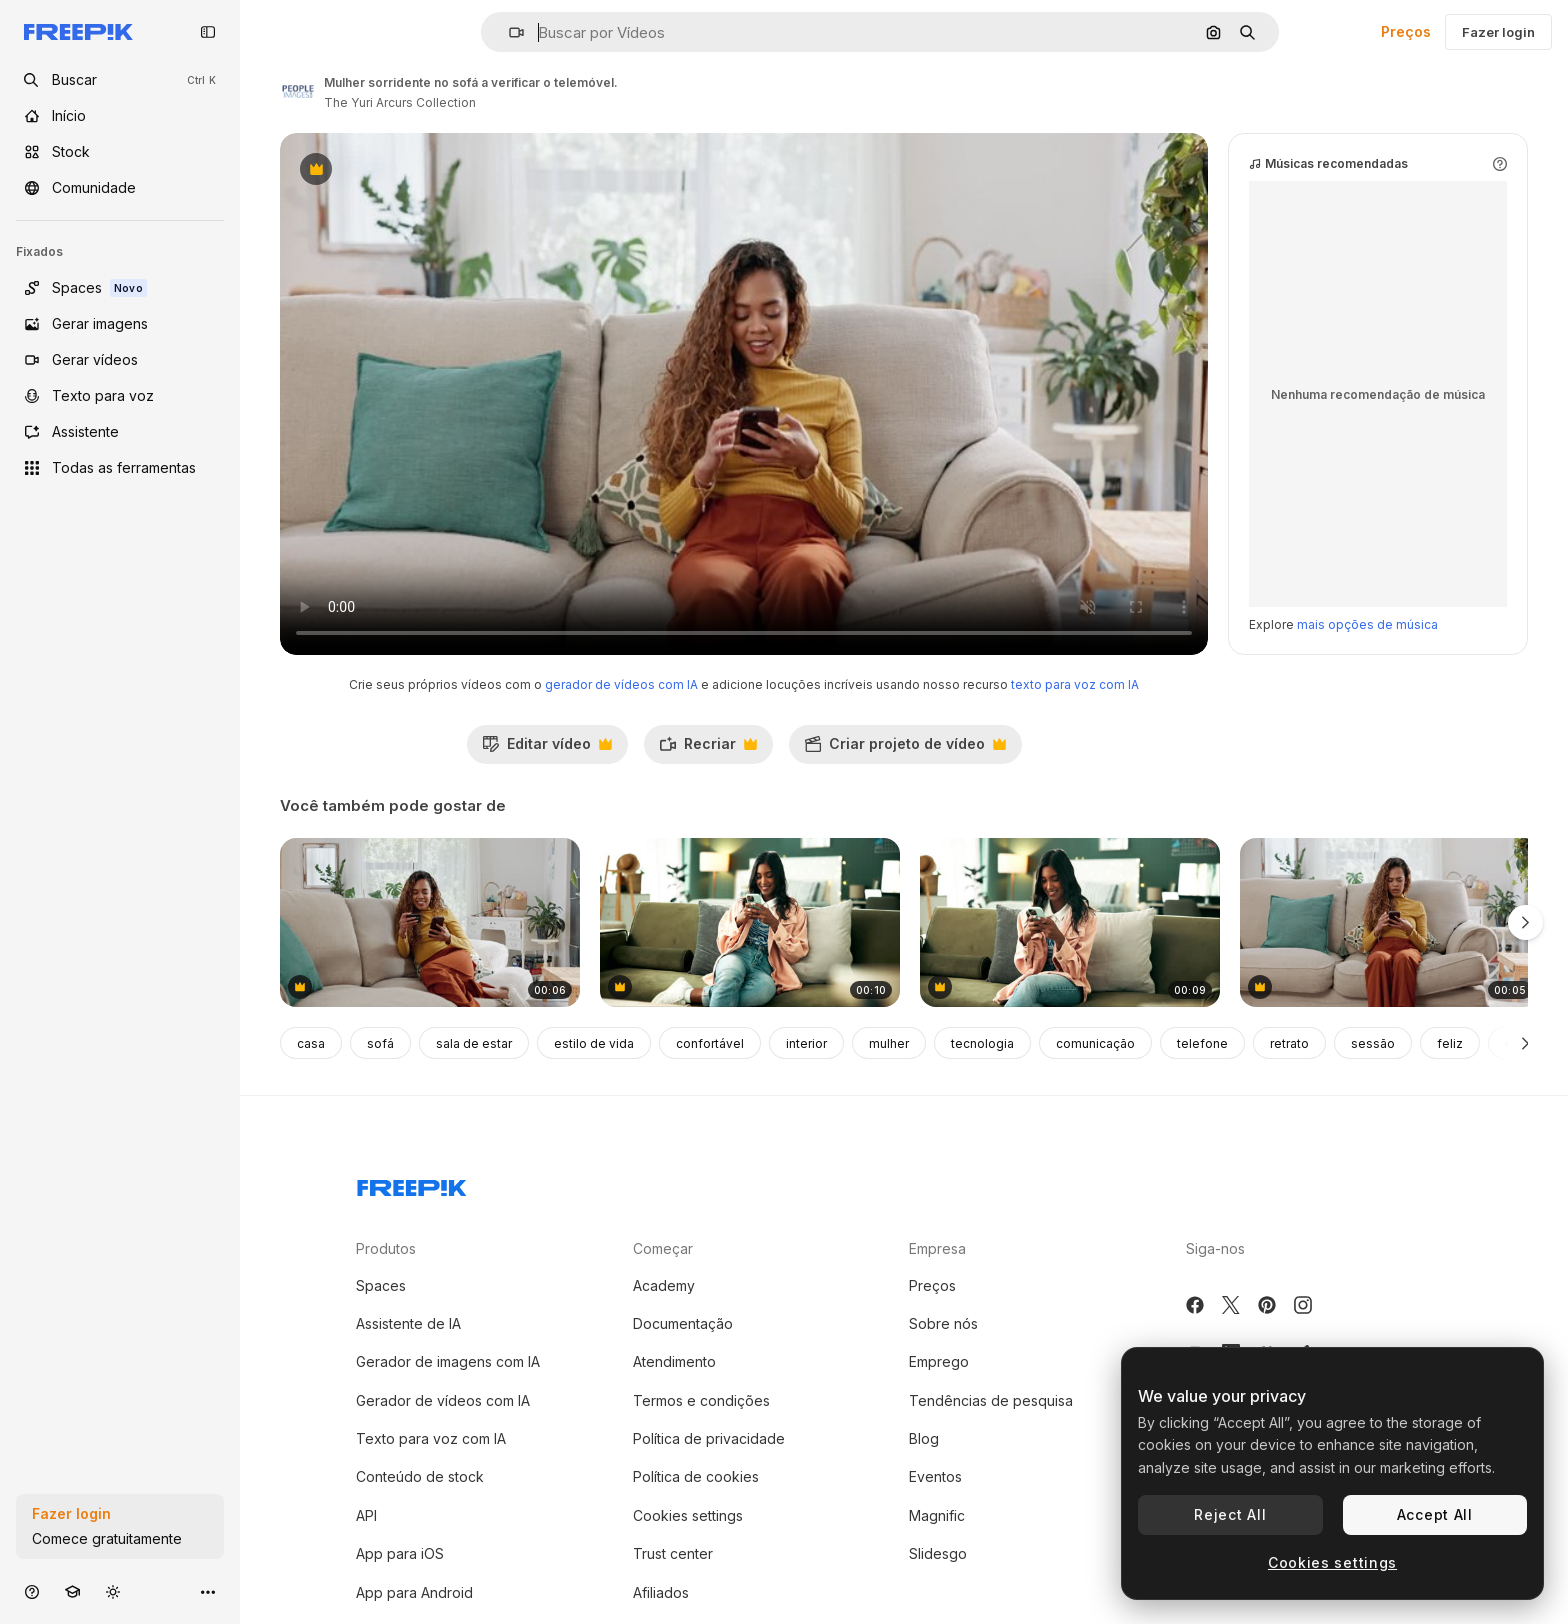 The image size is (1568, 1624). What do you see at coordinates (661, 1592) in the screenshot?
I see `Afiliados` at bounding box center [661, 1592].